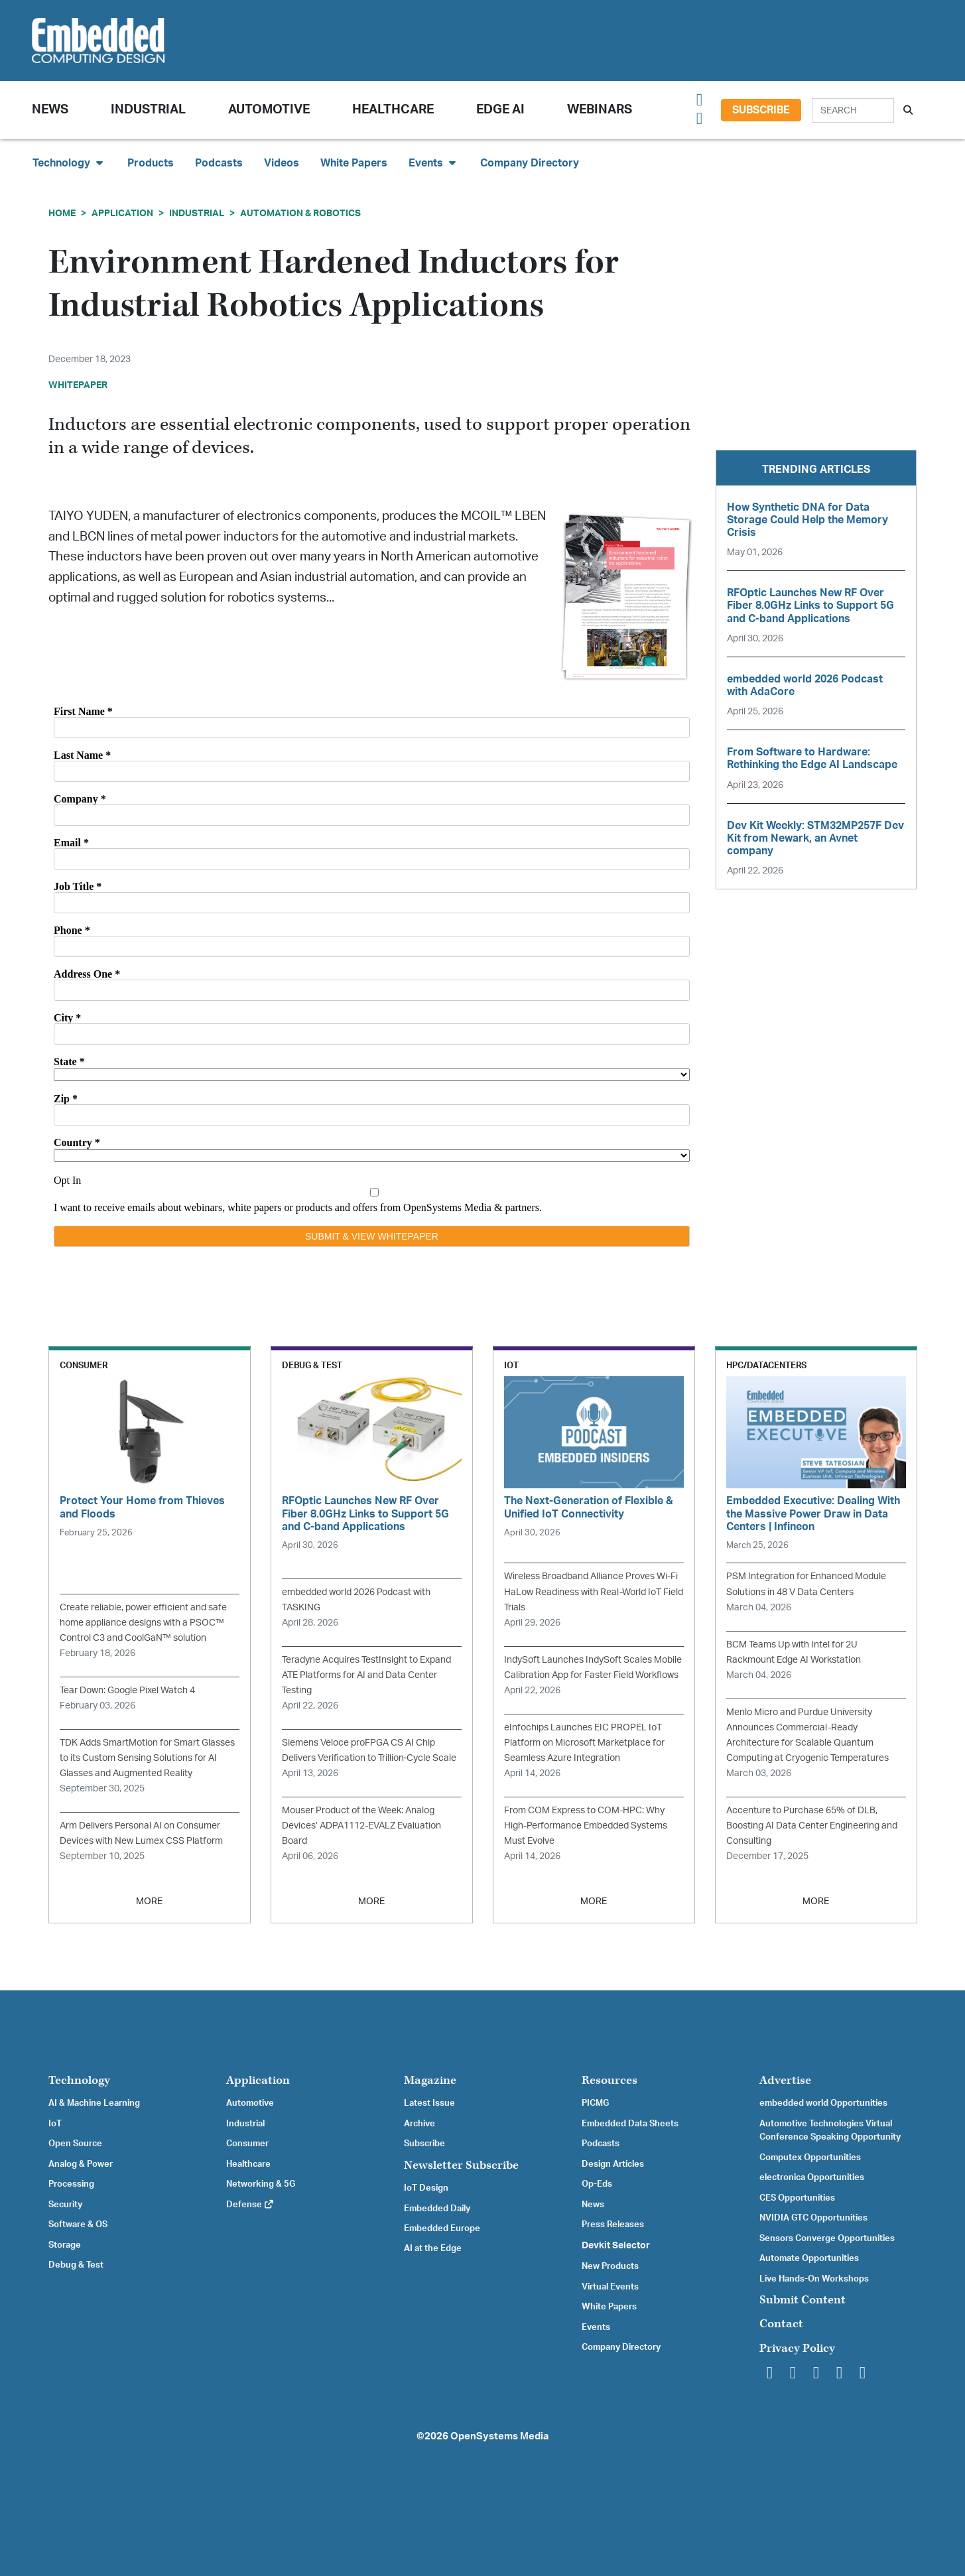 The image size is (965, 2576). I want to click on IoT Design, so click(426, 2188).